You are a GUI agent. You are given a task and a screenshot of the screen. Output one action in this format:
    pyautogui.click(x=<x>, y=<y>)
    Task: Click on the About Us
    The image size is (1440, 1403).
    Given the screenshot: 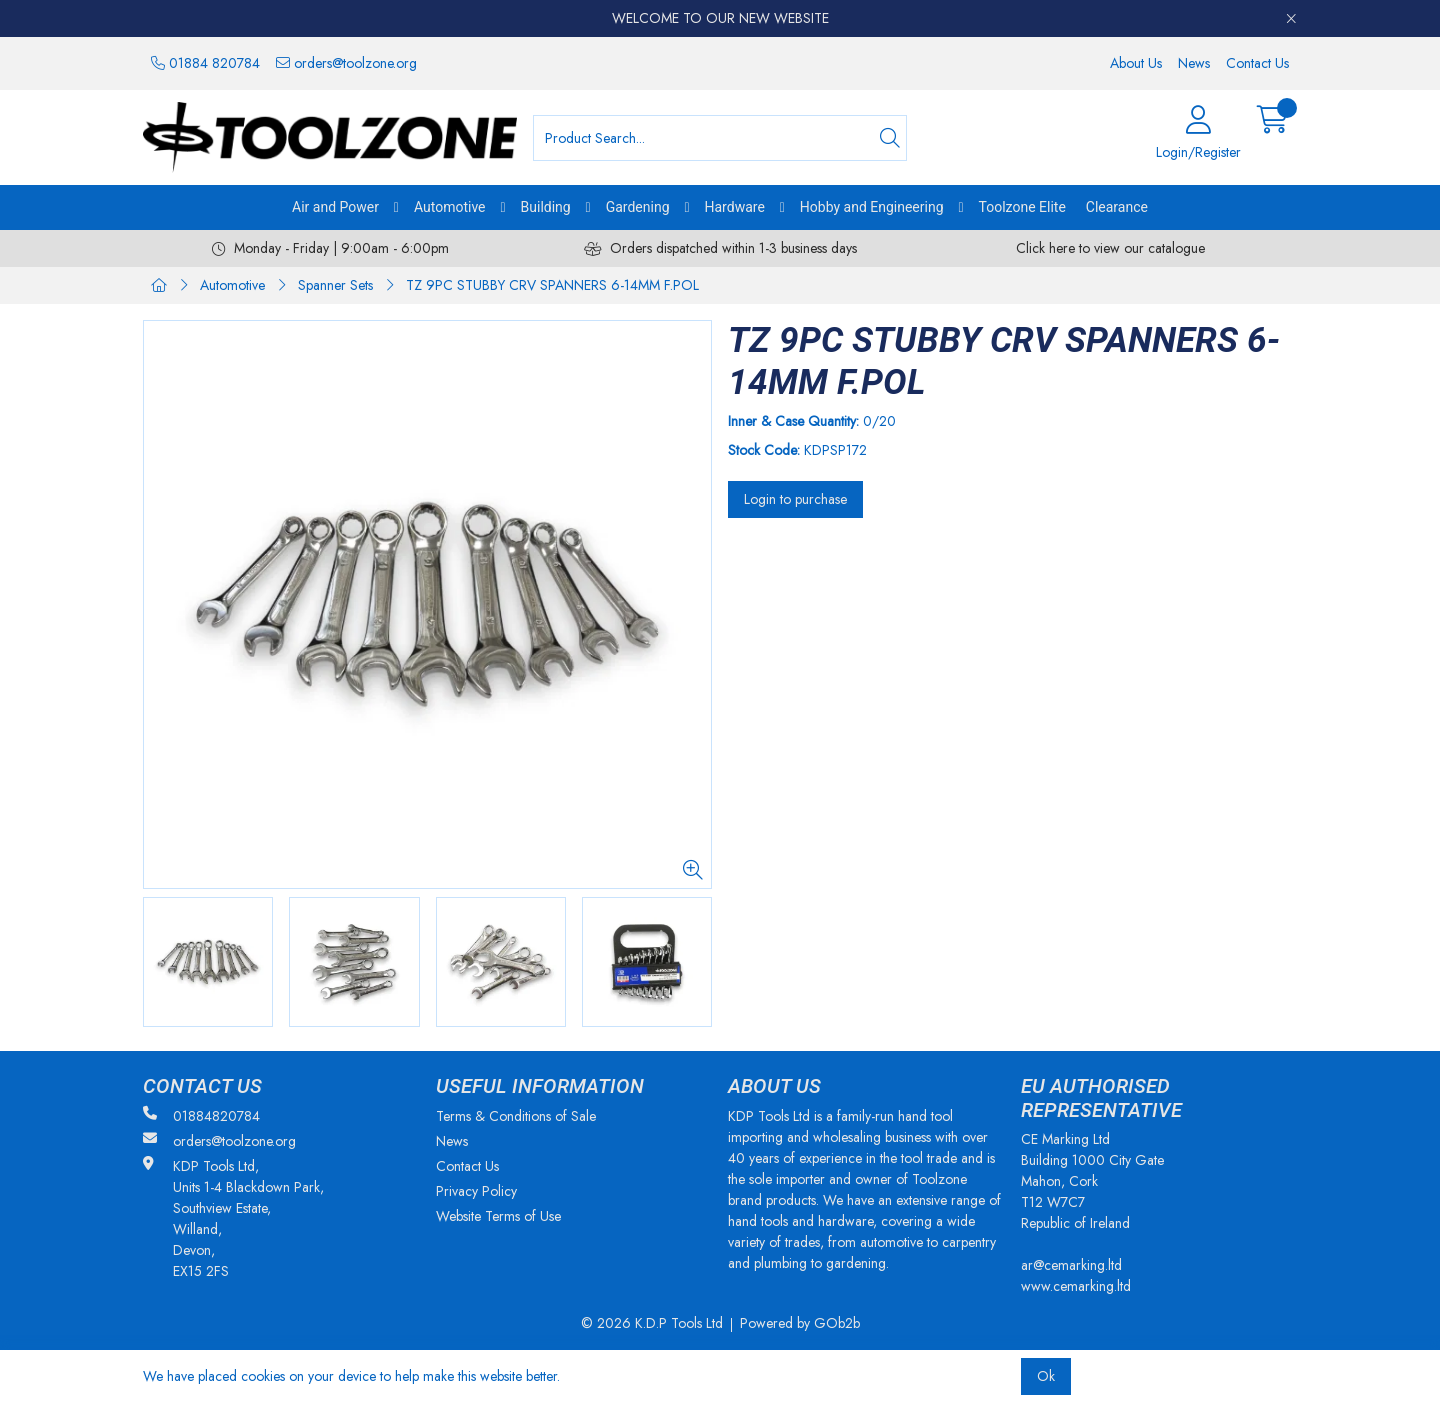 What is the action you would take?
    pyautogui.click(x=1136, y=63)
    